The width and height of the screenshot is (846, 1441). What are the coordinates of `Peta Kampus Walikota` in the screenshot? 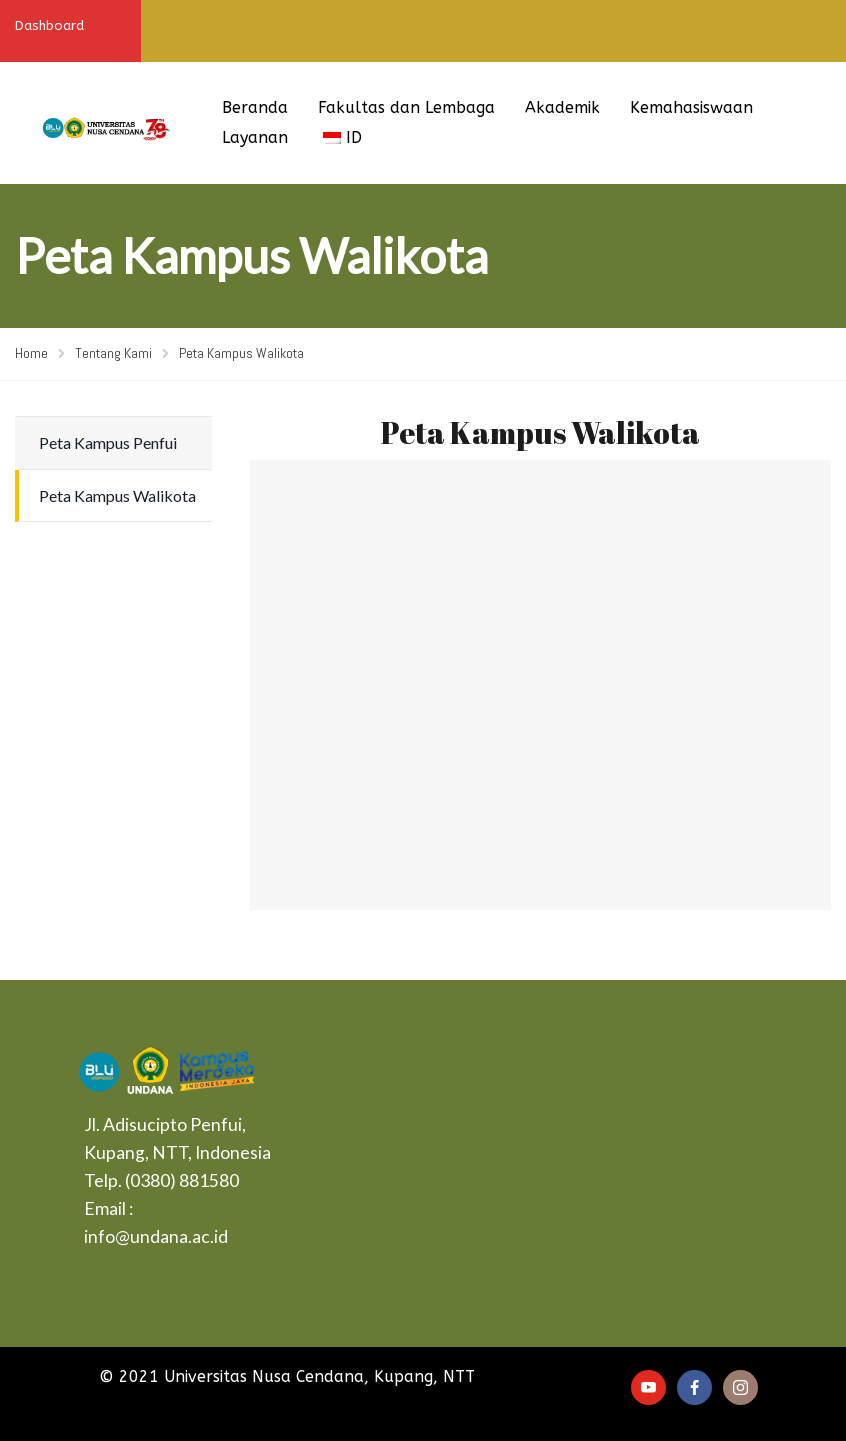 It's located at (117, 495).